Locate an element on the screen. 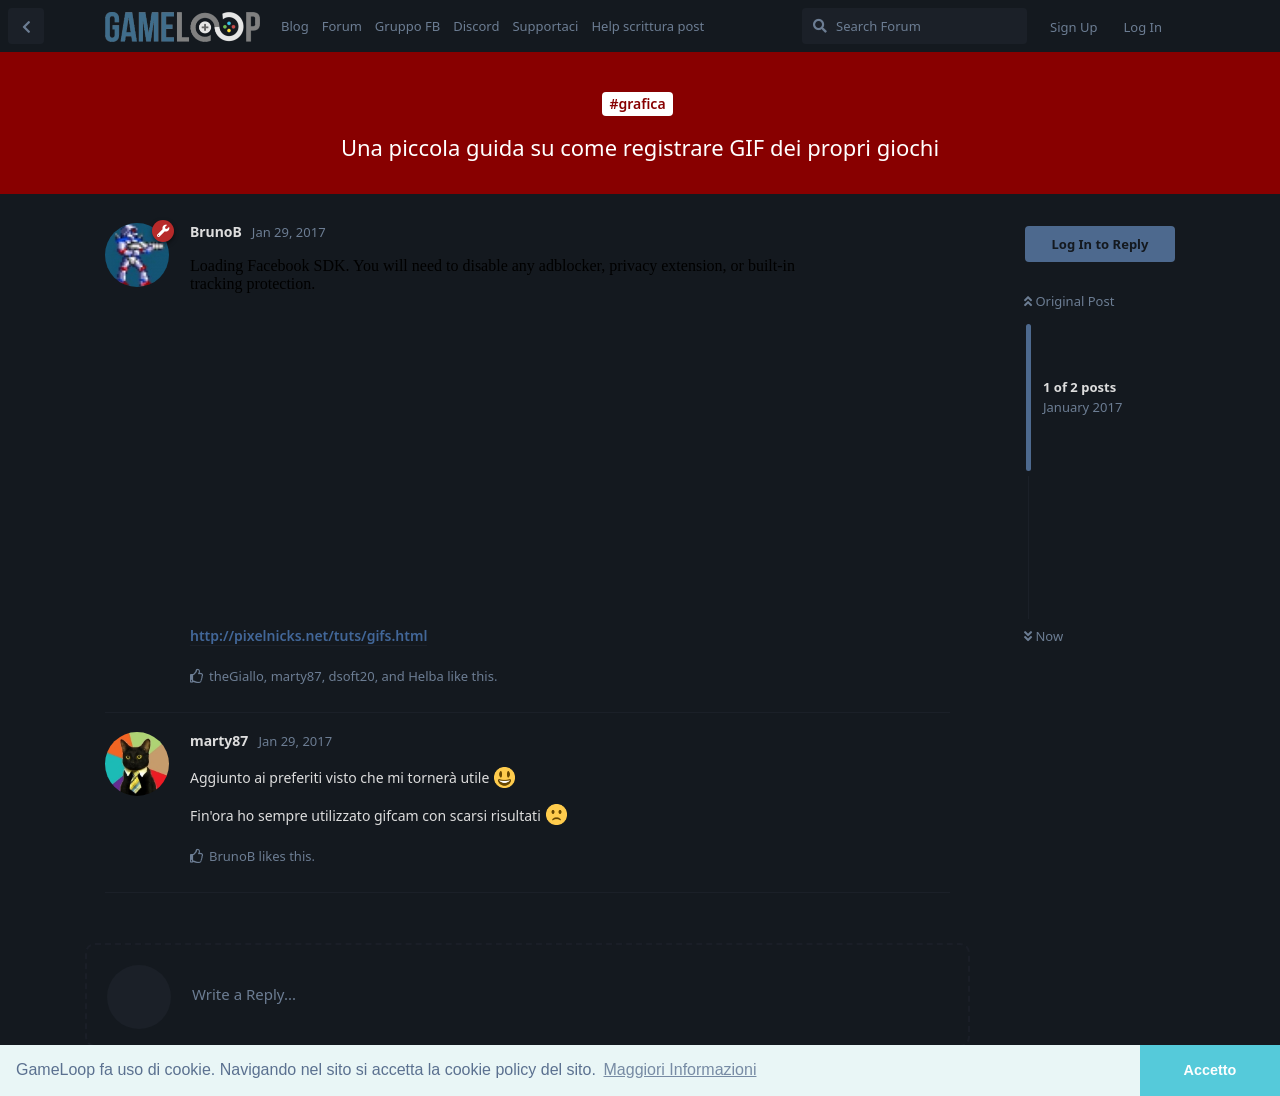  Now is located at coordinates (1043, 636).